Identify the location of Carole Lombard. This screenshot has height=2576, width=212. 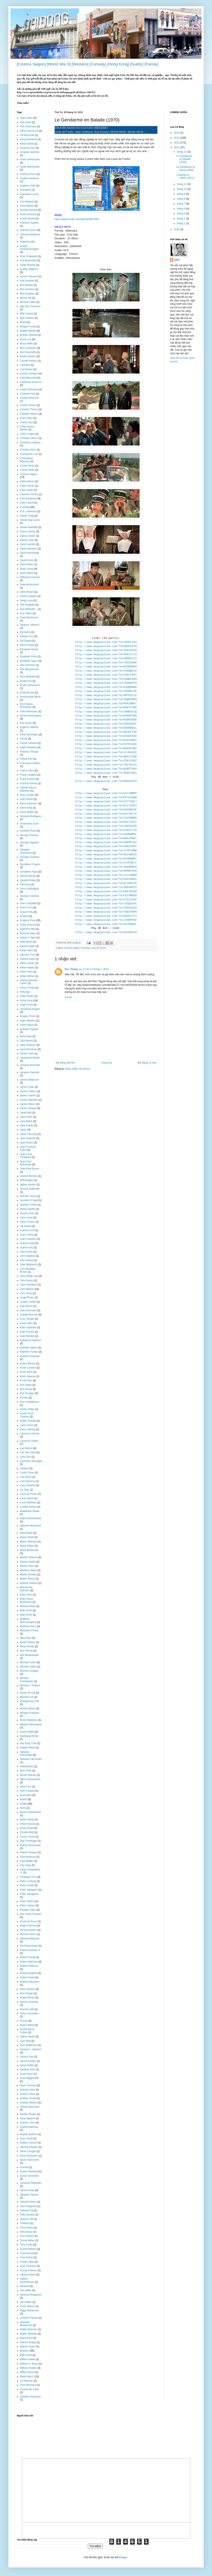
(29, 373).